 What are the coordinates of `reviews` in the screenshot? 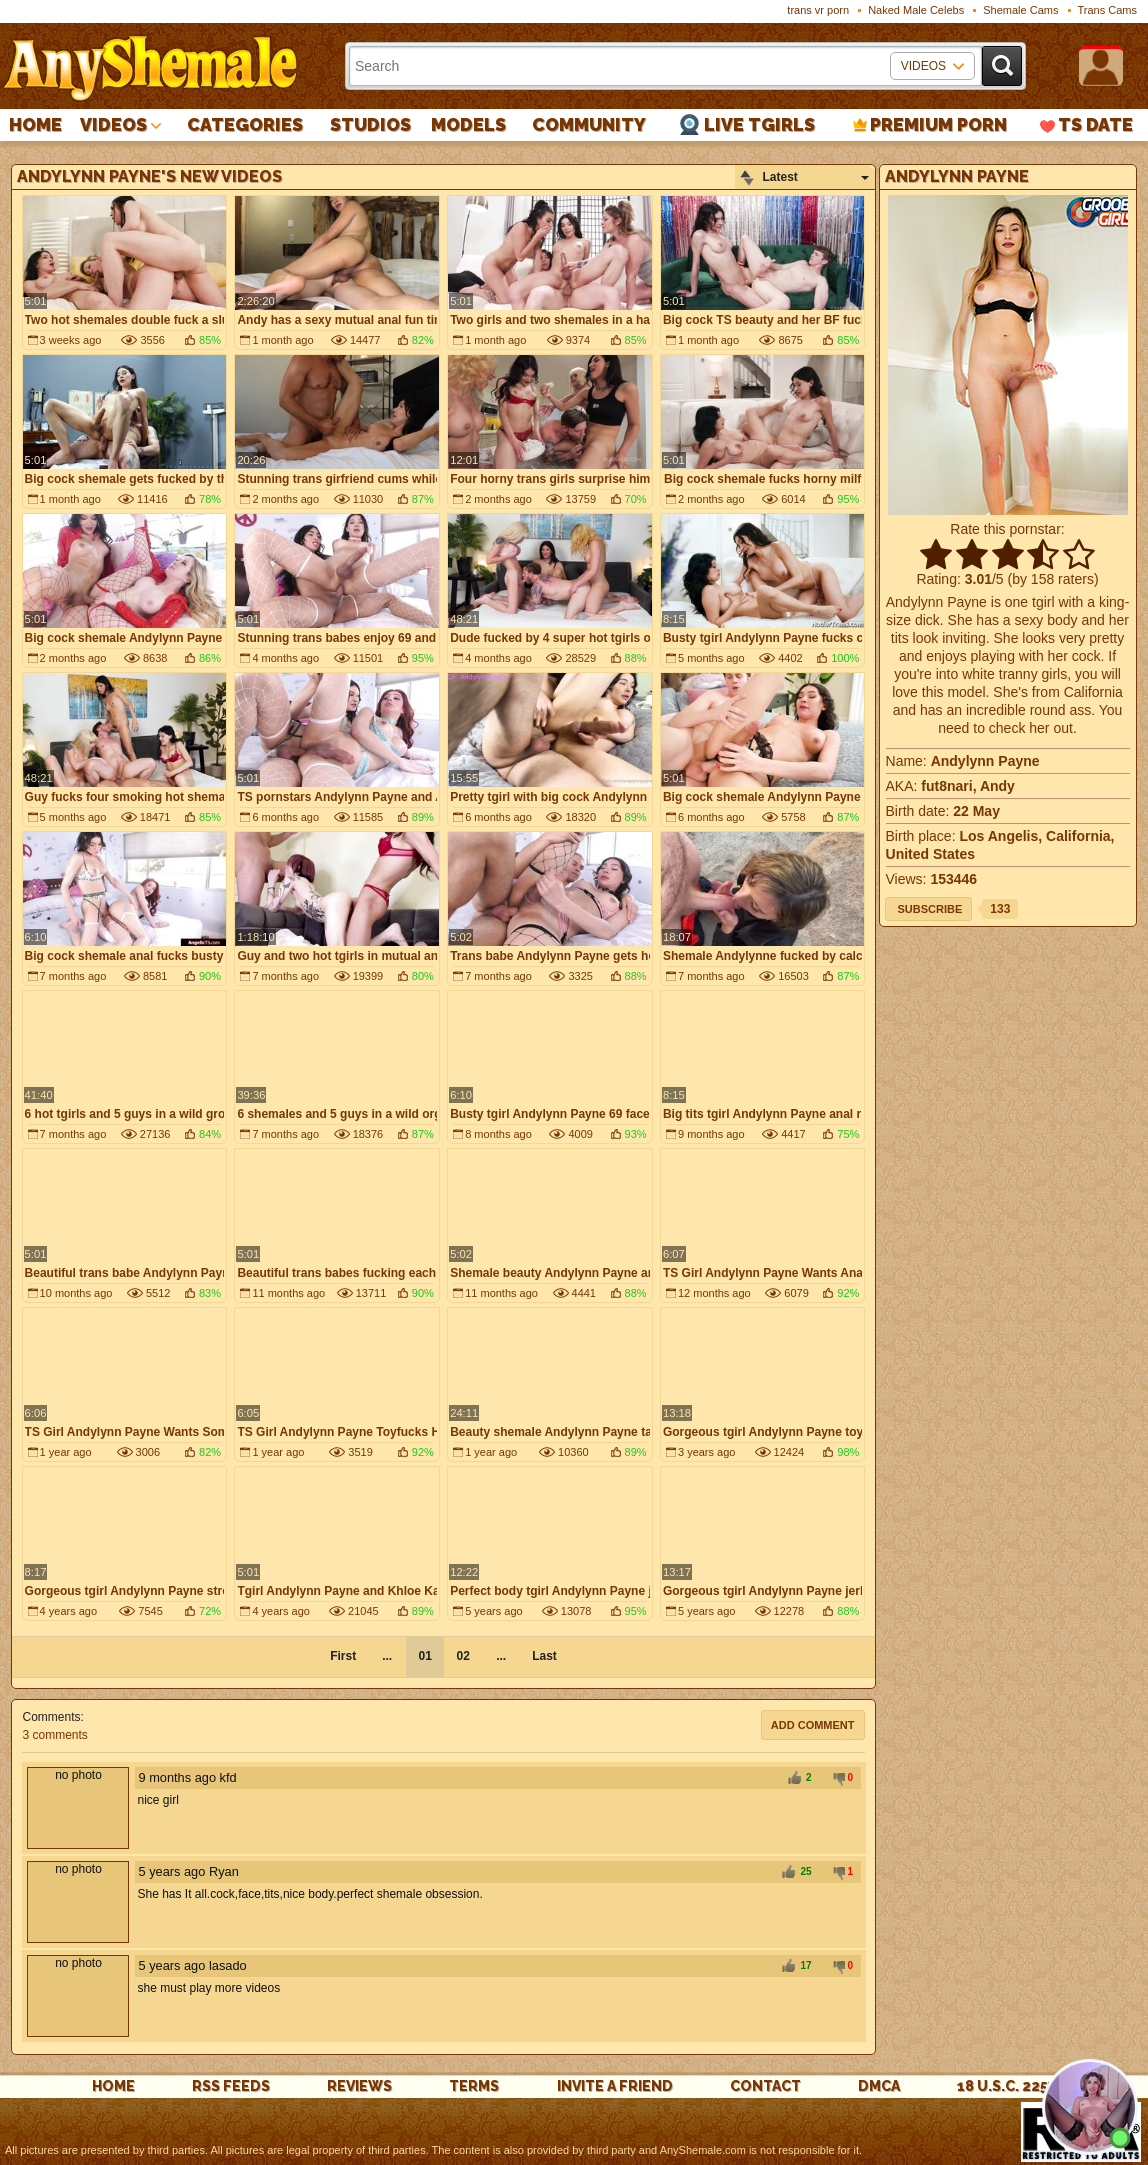 It's located at (359, 2086).